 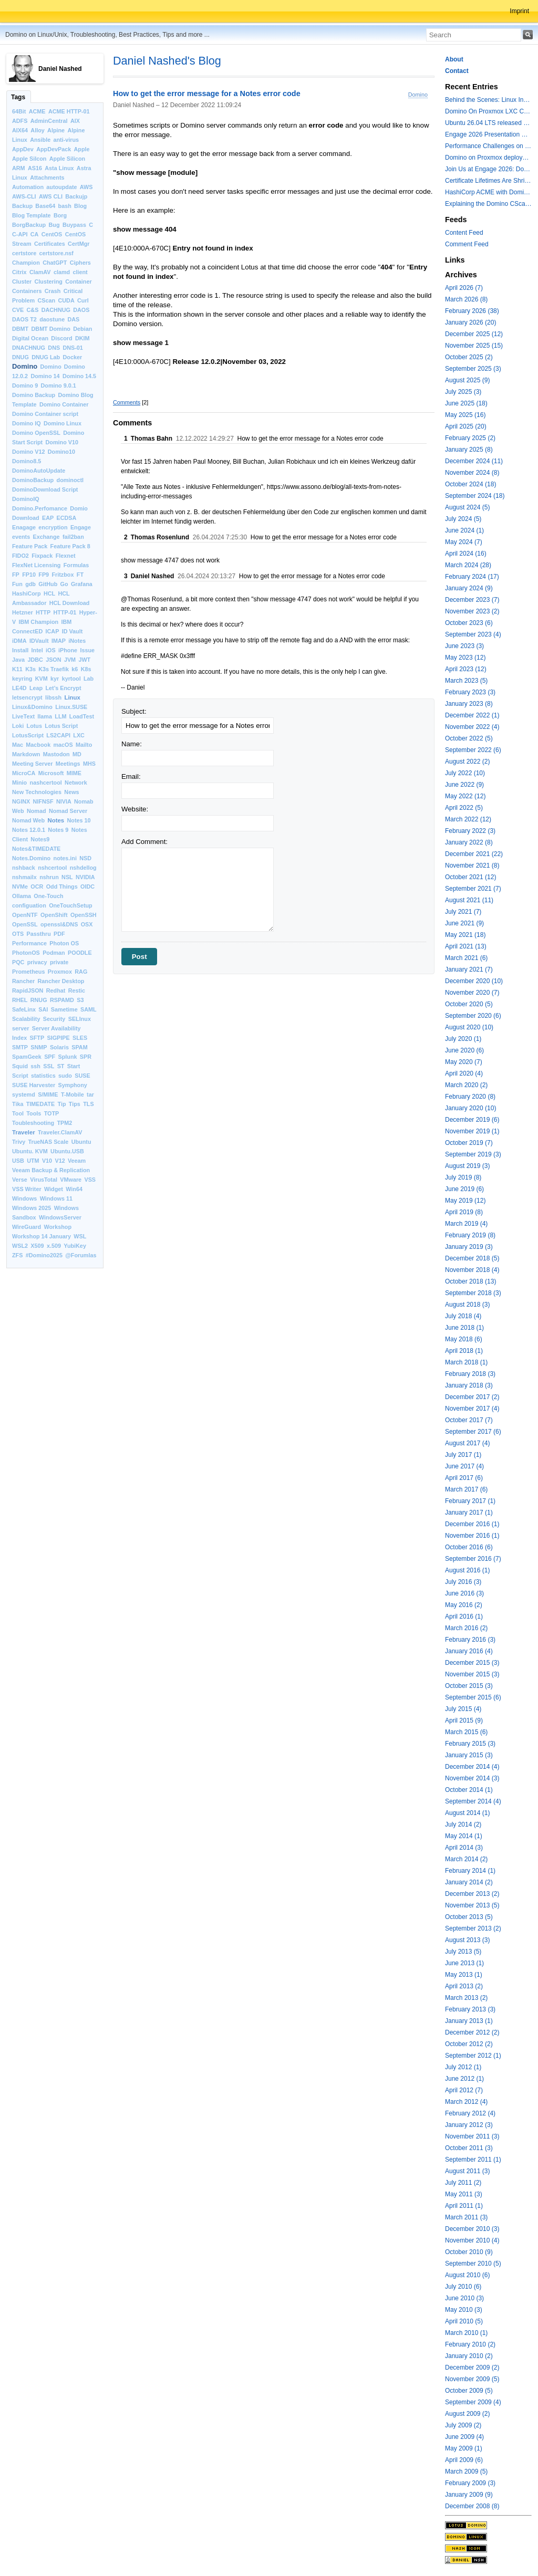 I want to click on December 2009 (2), so click(x=472, y=2367).